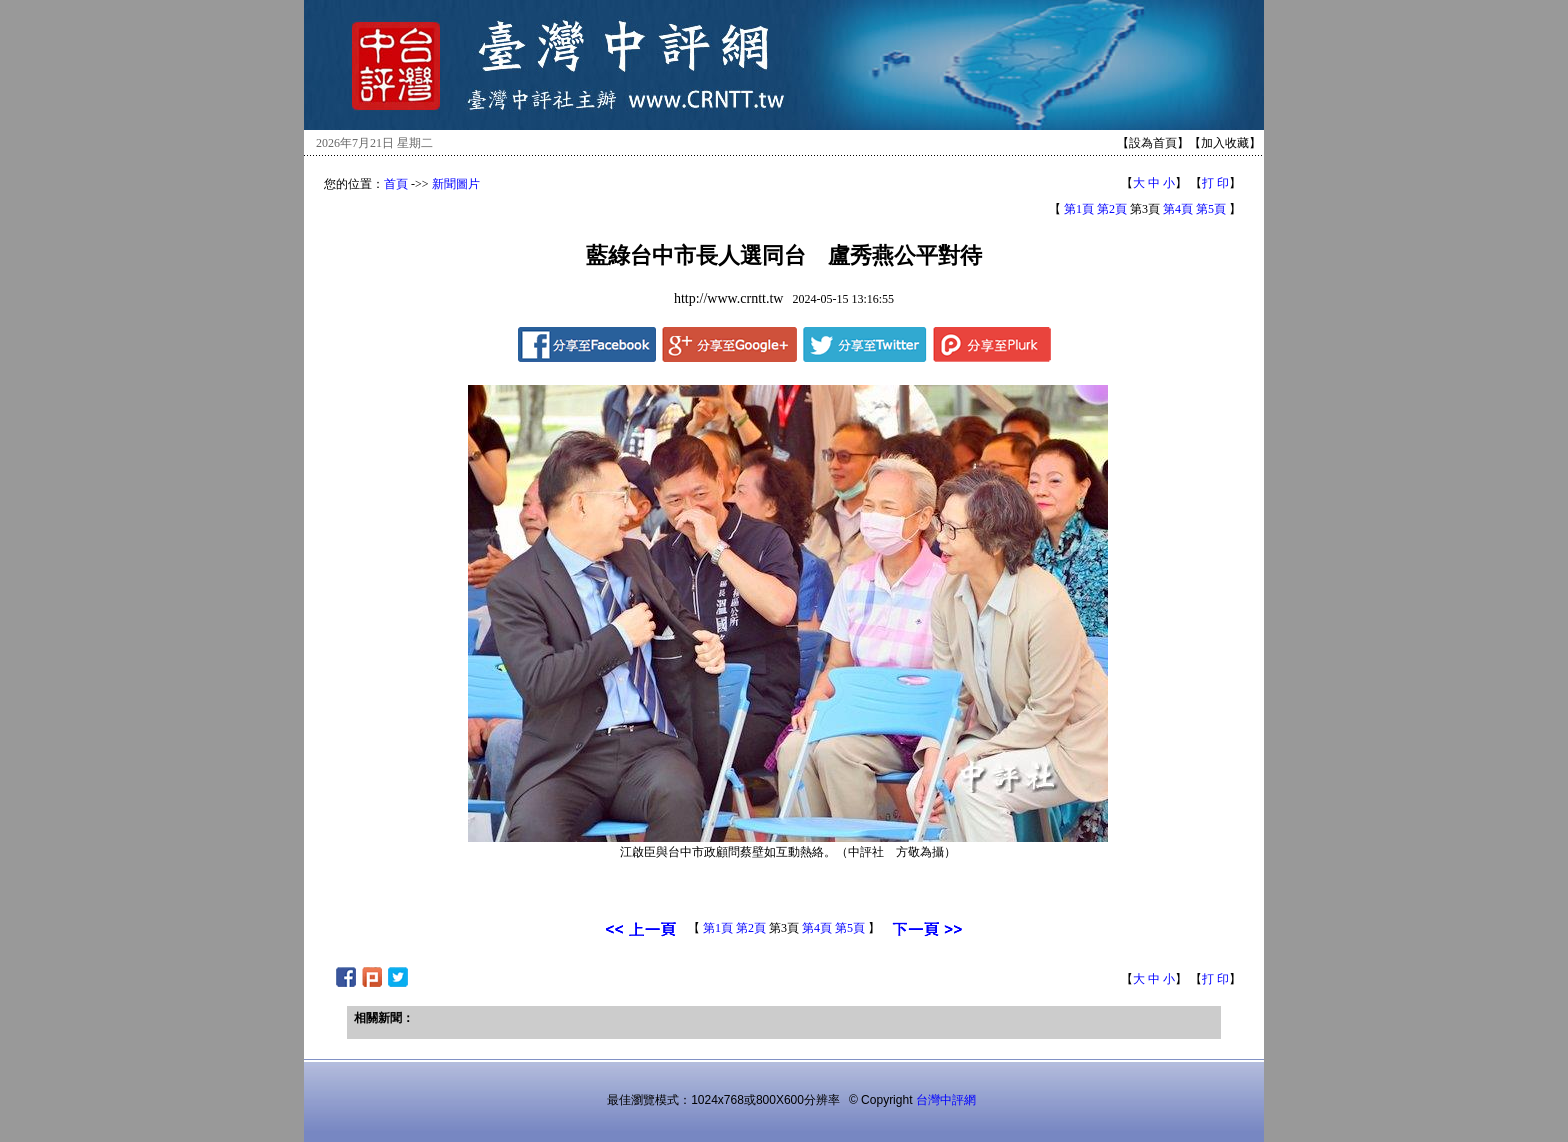 Image resolution: width=1568 pixels, height=1142 pixels. I want to click on 新聞圖片, so click(456, 184).